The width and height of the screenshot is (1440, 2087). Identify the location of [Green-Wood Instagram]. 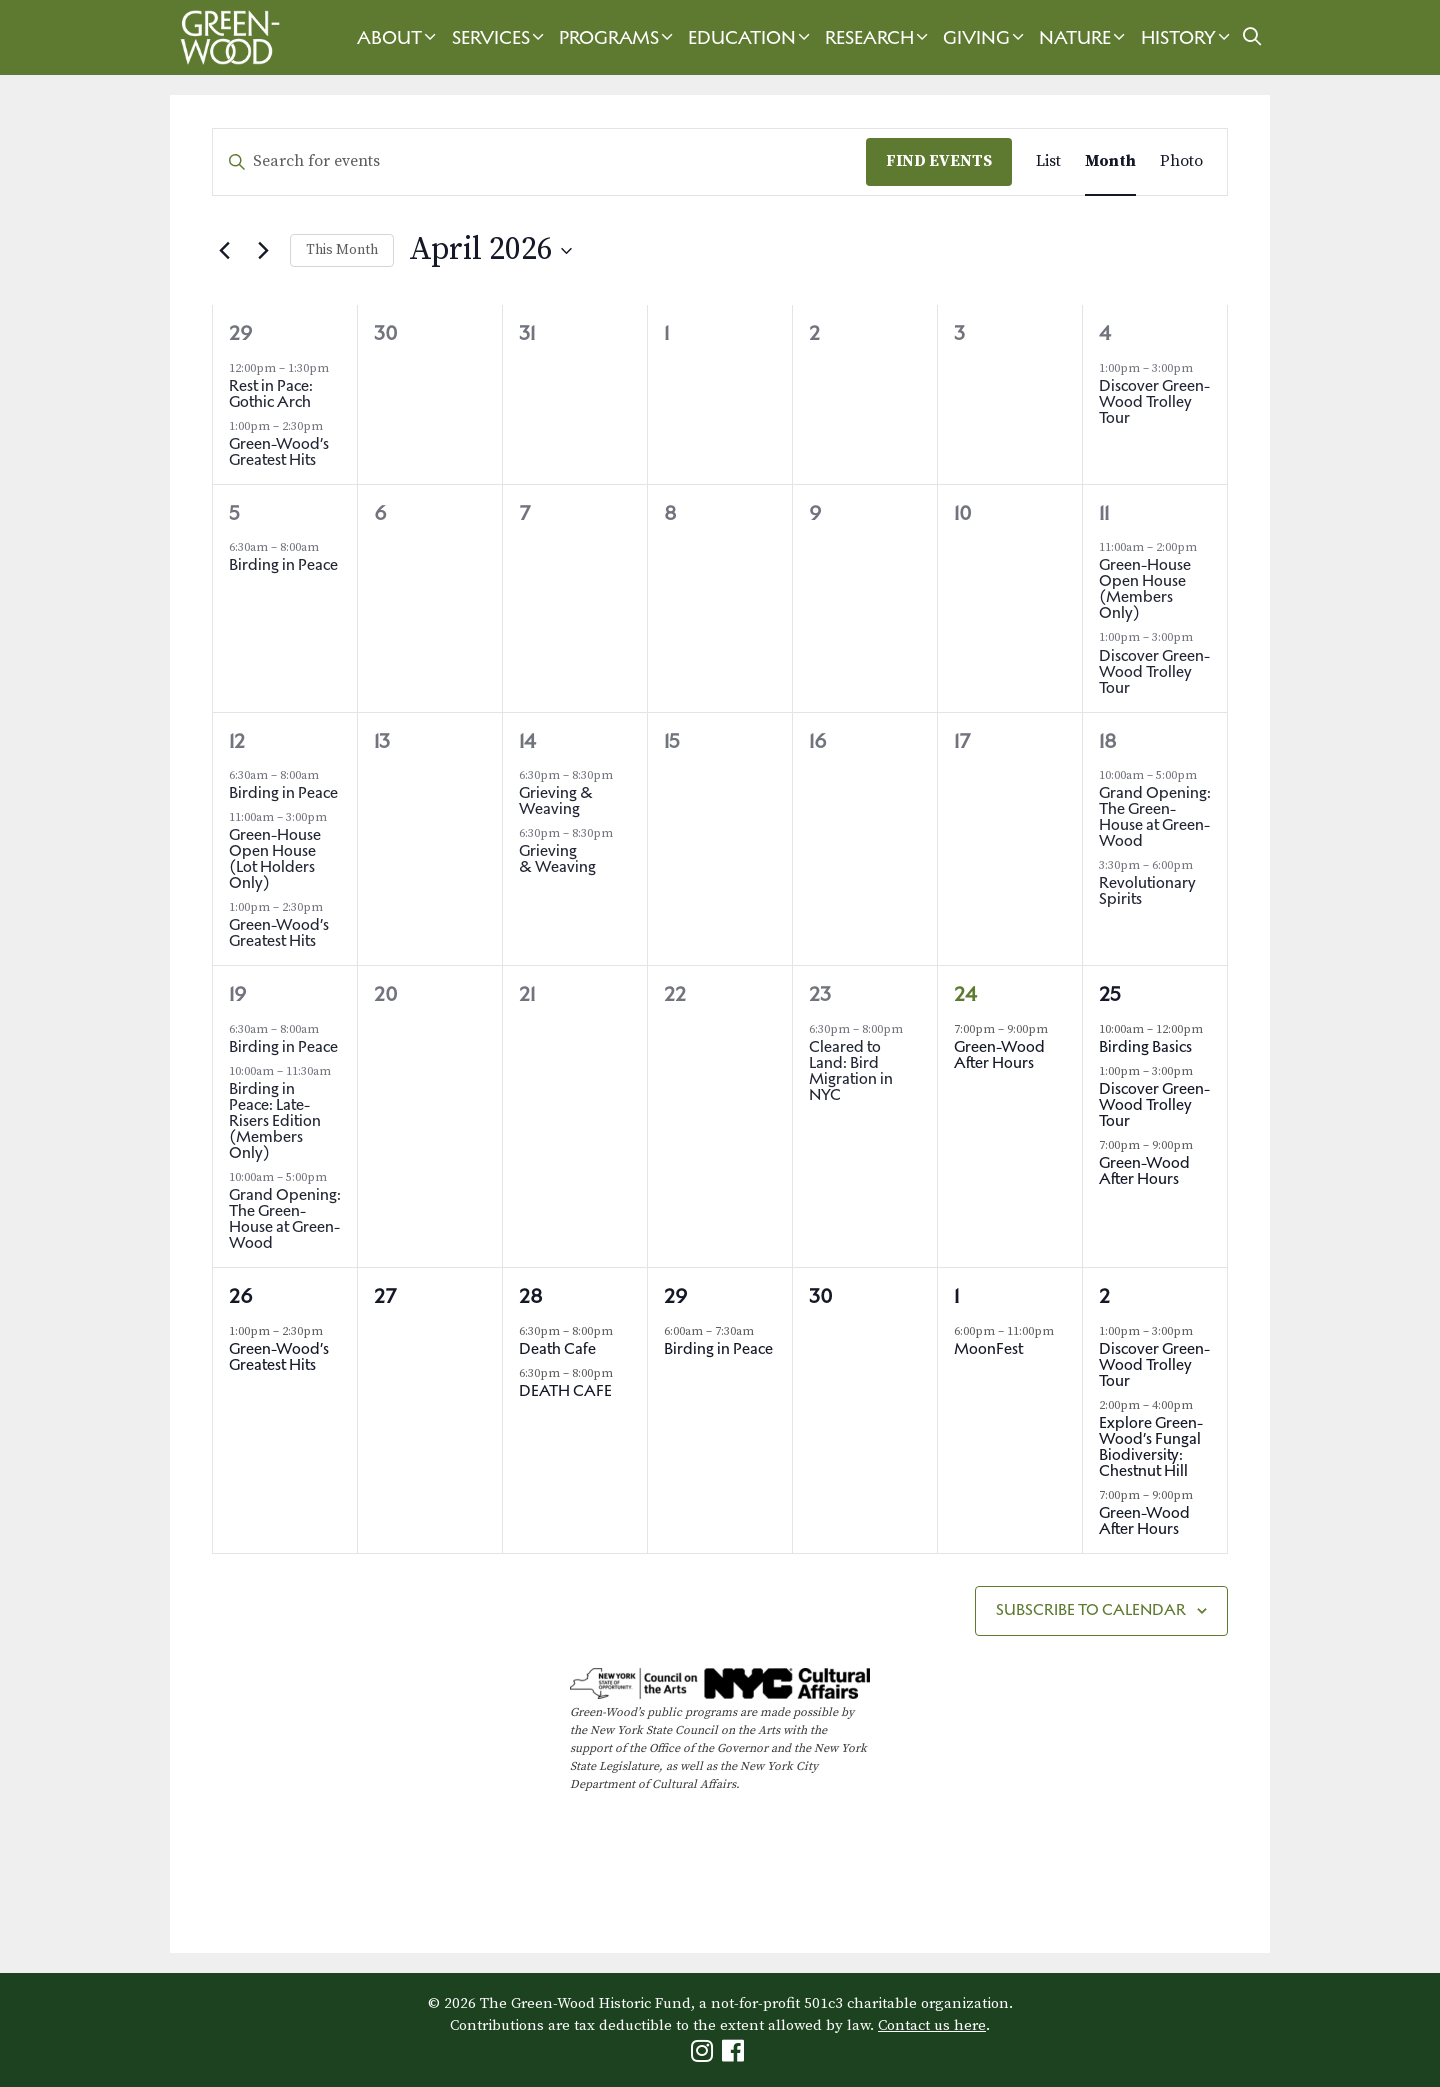
(704, 2055).